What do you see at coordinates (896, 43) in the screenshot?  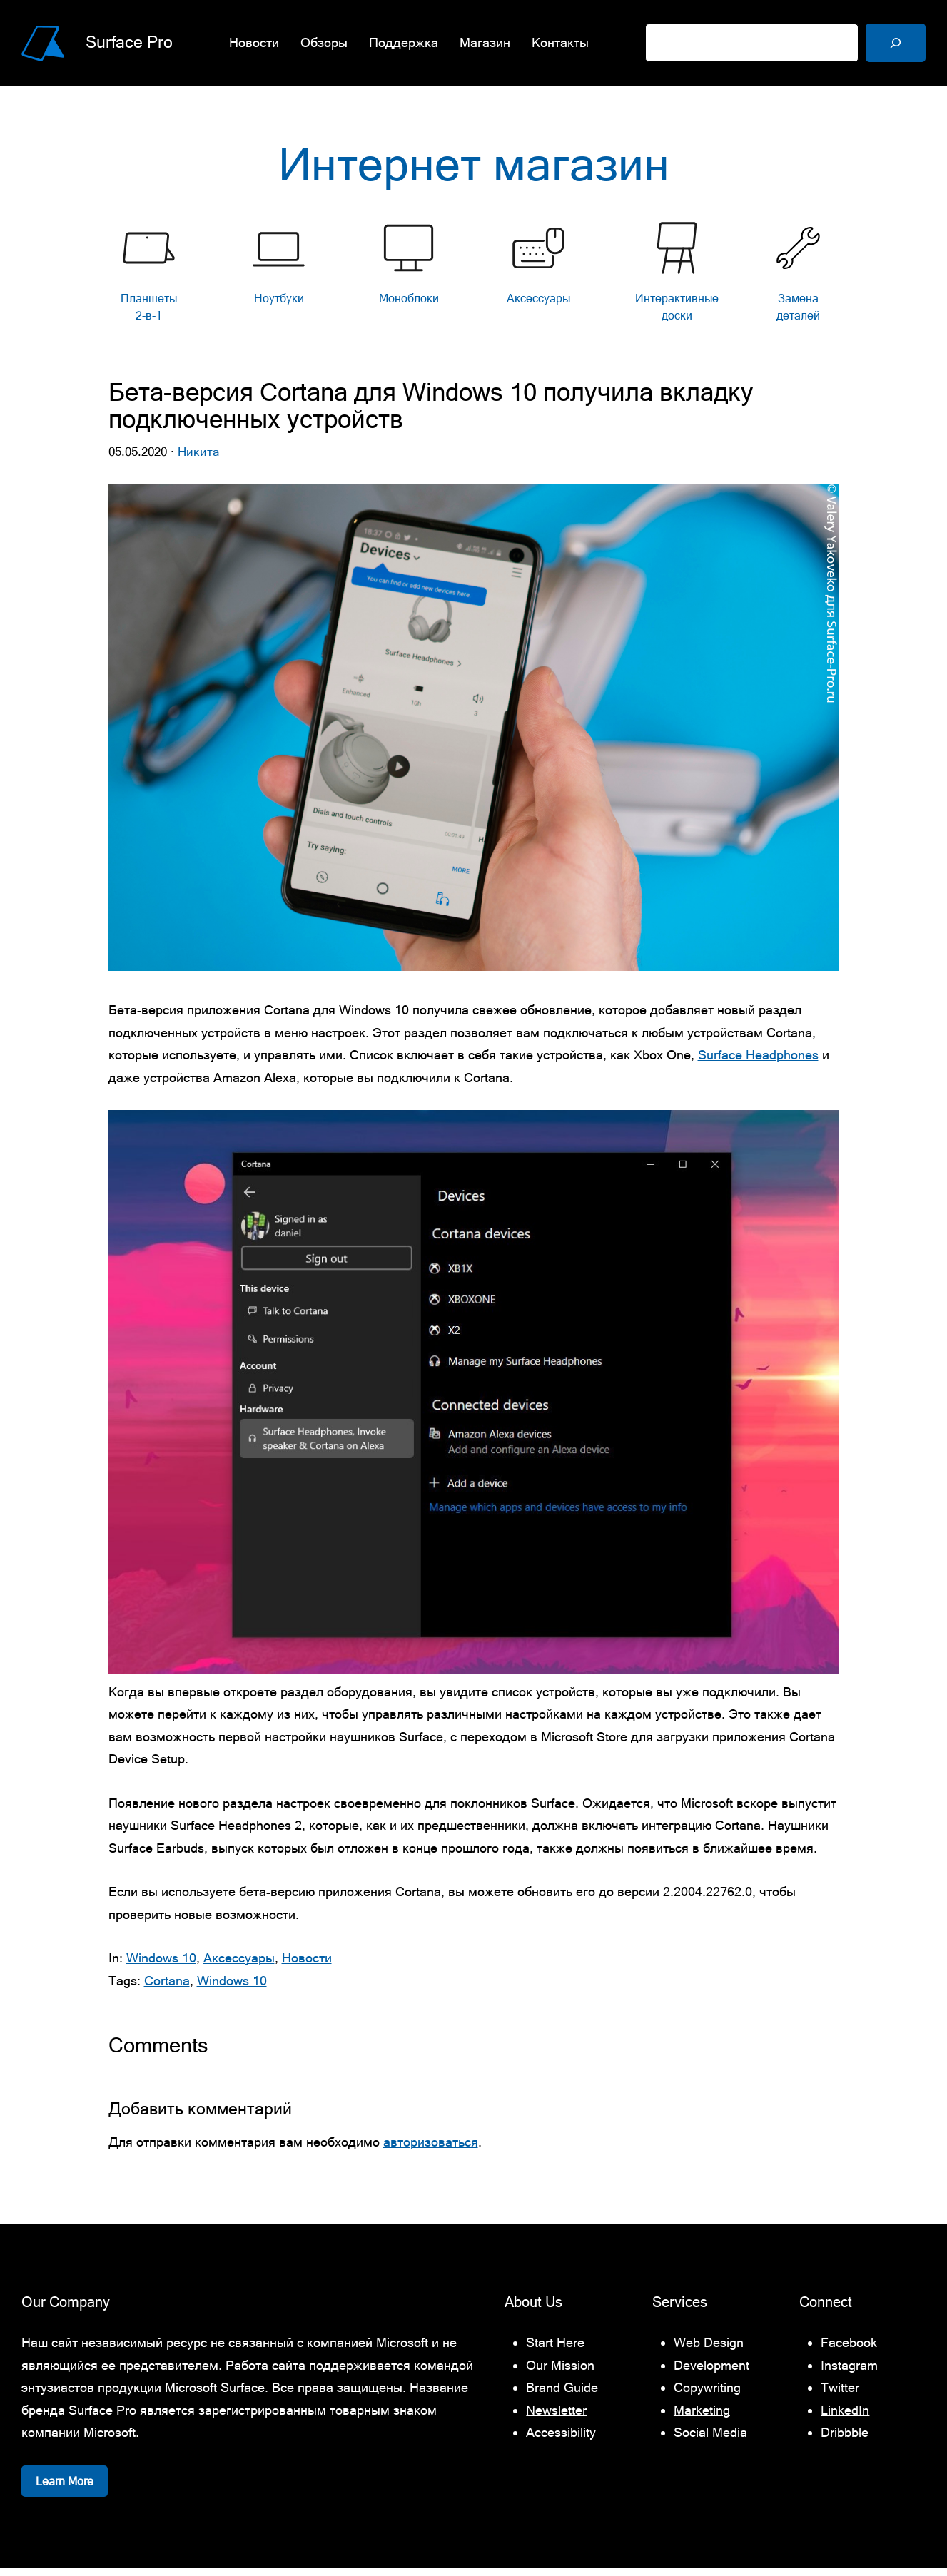 I see `[Поиск]` at bounding box center [896, 43].